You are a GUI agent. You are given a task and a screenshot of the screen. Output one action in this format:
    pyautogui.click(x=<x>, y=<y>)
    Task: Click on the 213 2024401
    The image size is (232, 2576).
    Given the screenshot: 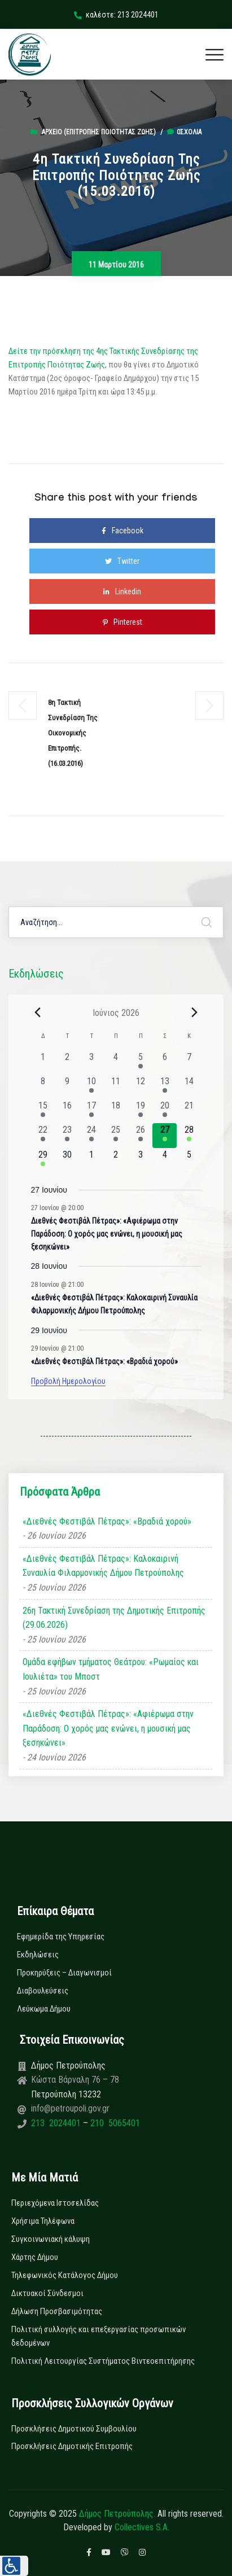 What is the action you would take?
    pyautogui.click(x=57, y=2123)
    